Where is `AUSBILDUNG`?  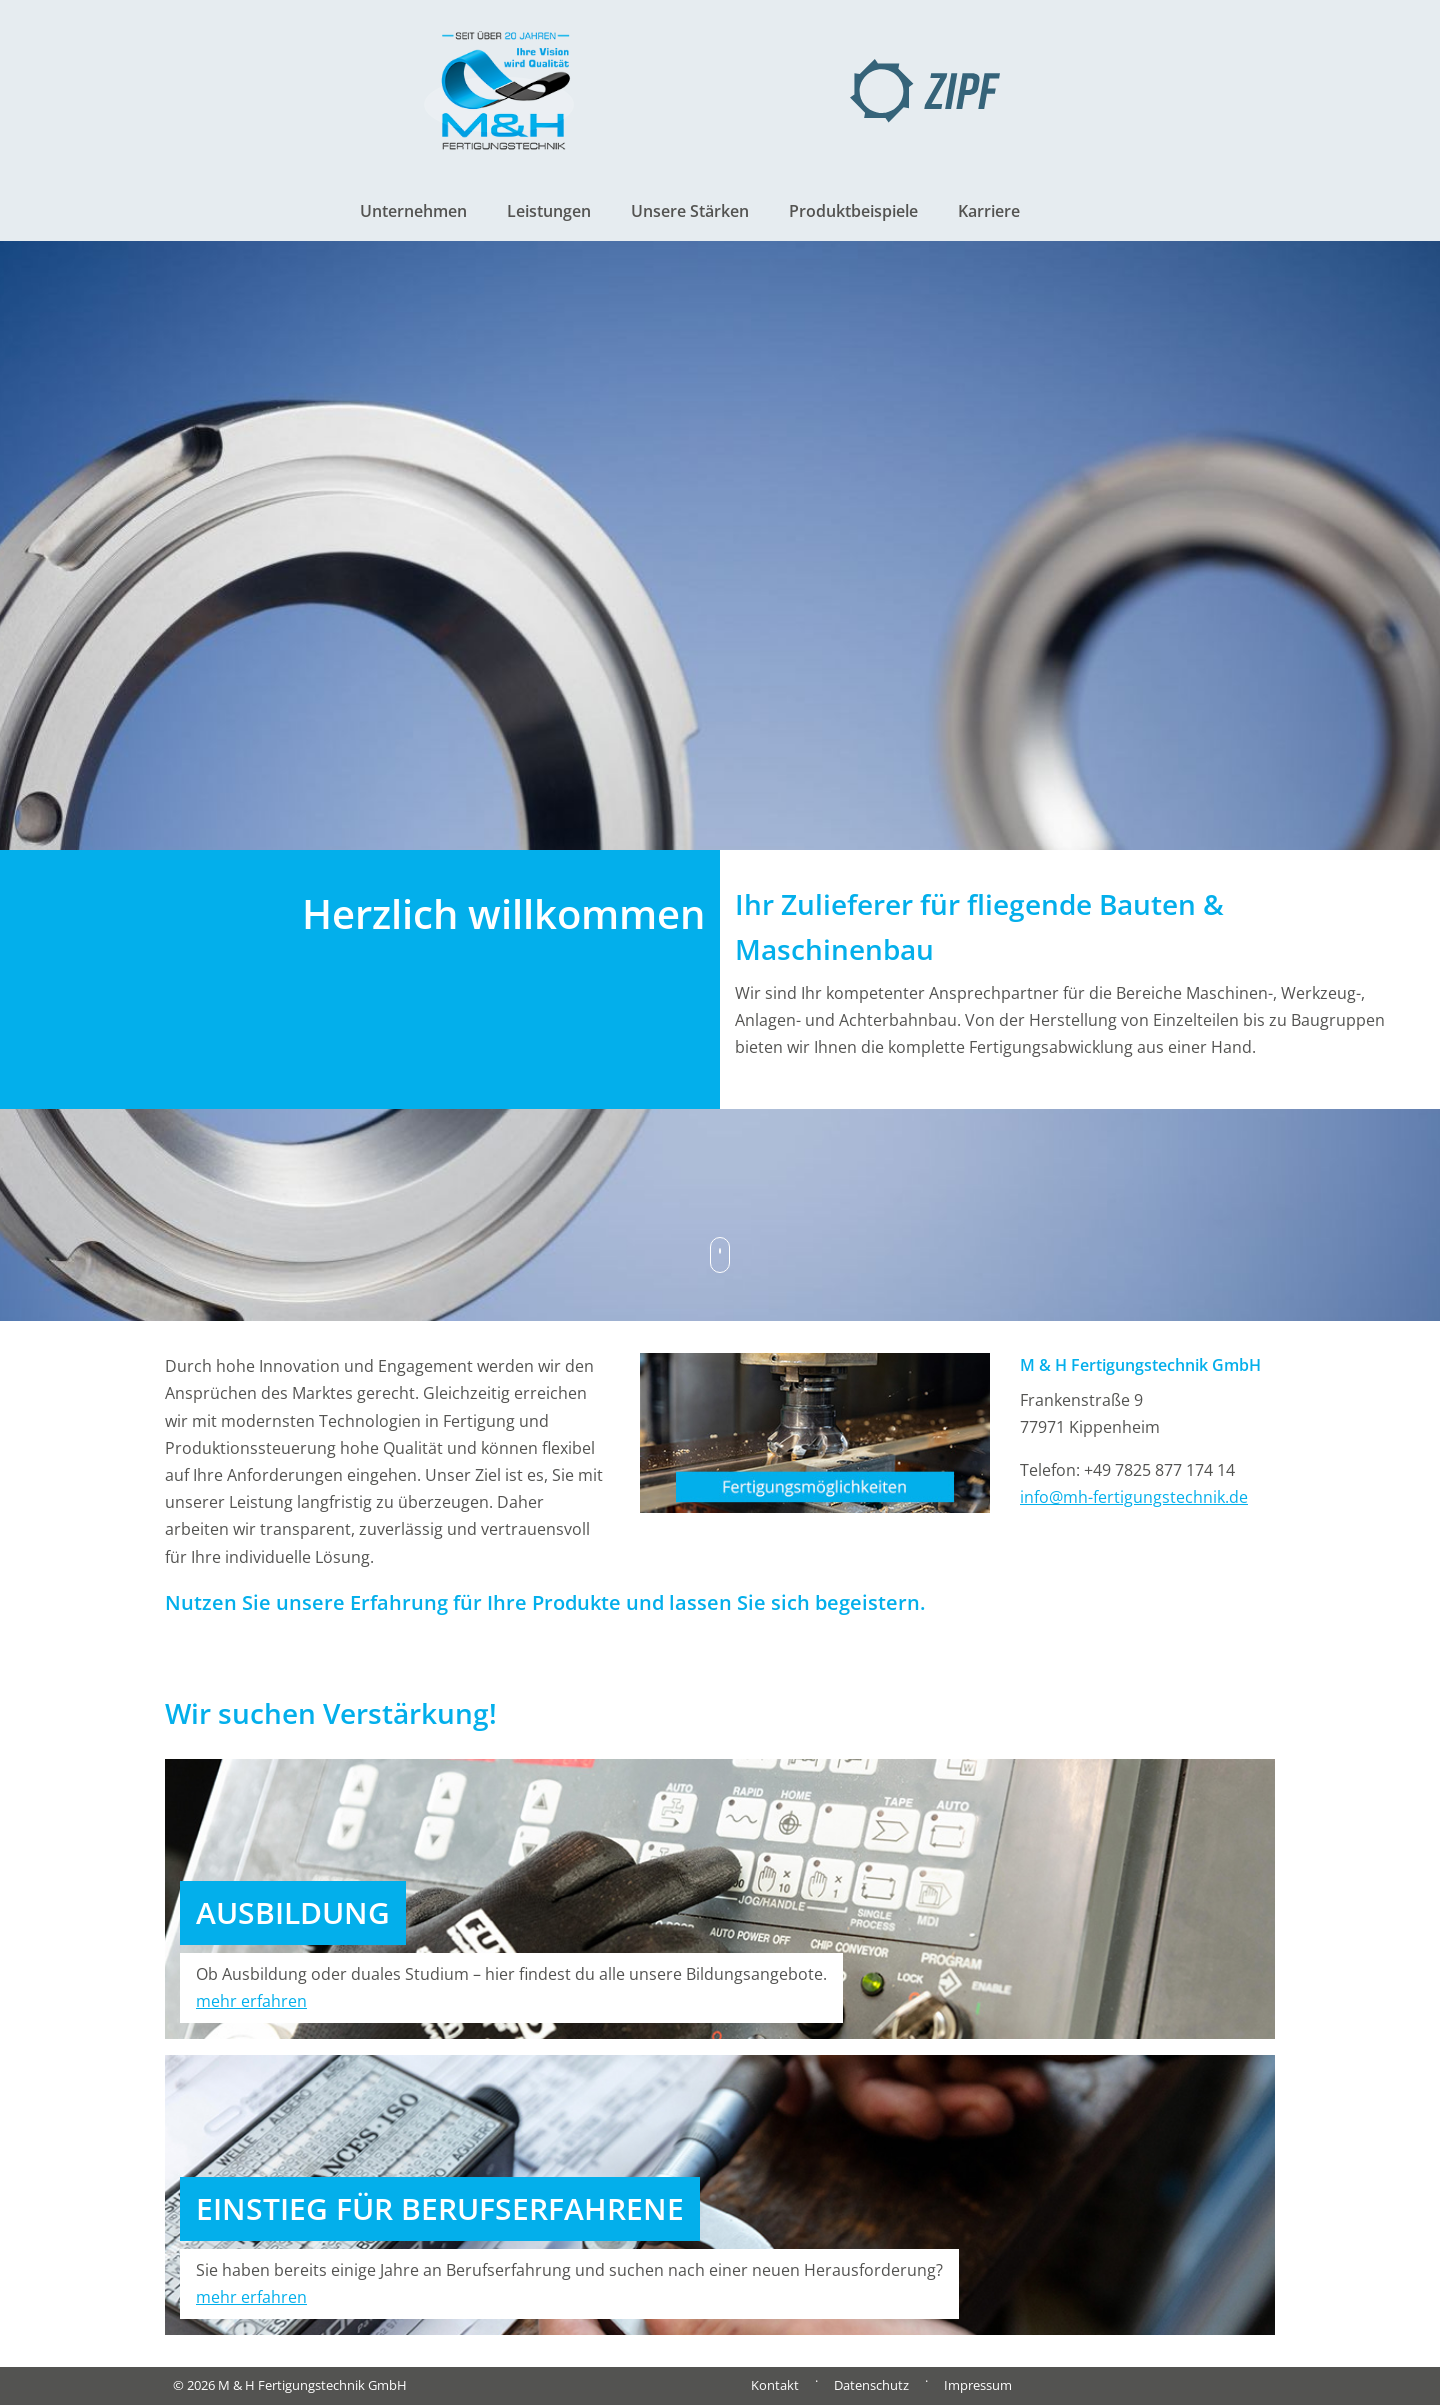 AUSBILDUNG is located at coordinates (293, 1912).